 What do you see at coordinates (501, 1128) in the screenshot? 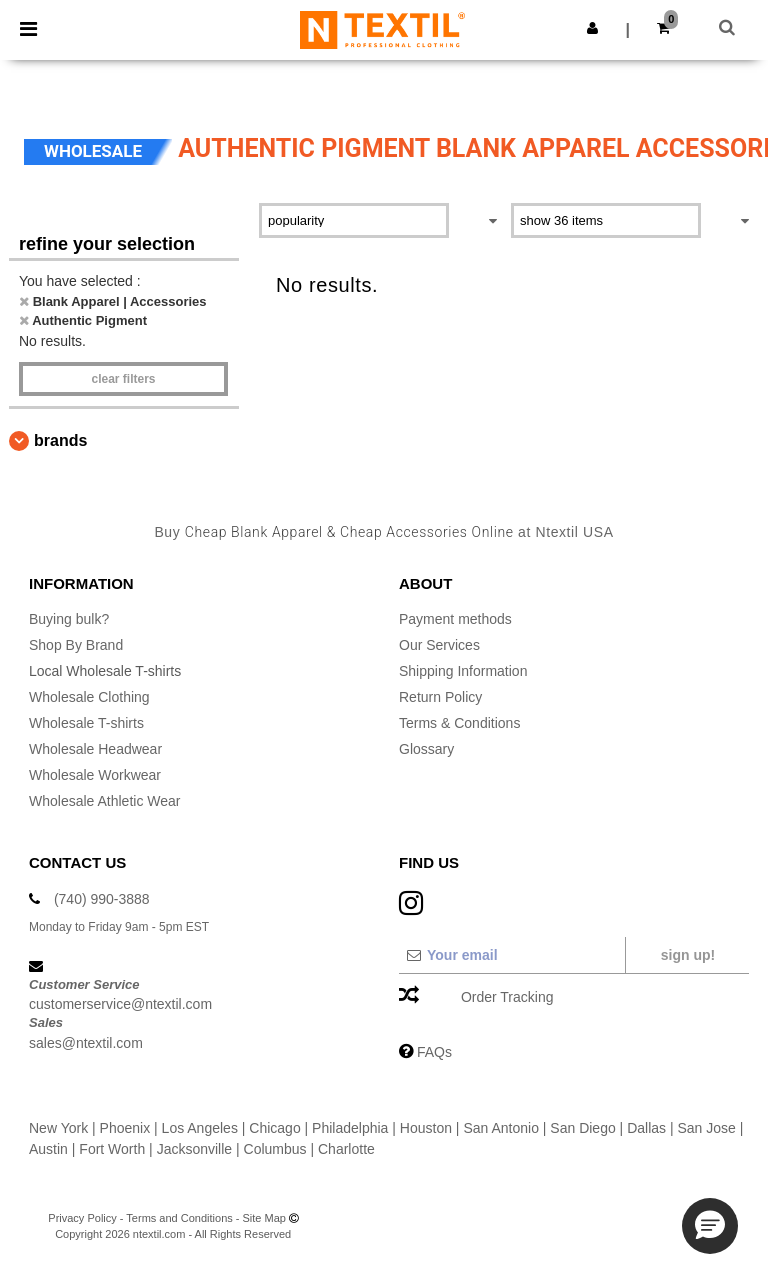
I see `San Antonio` at bounding box center [501, 1128].